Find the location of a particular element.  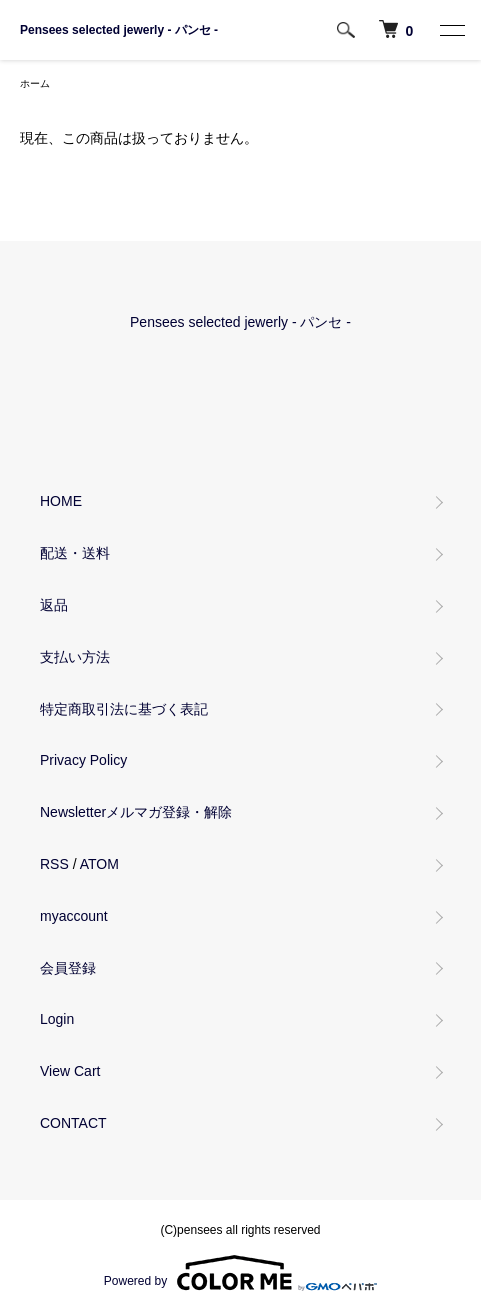

Newsletterメルマガ登録・解除 is located at coordinates (136, 812).